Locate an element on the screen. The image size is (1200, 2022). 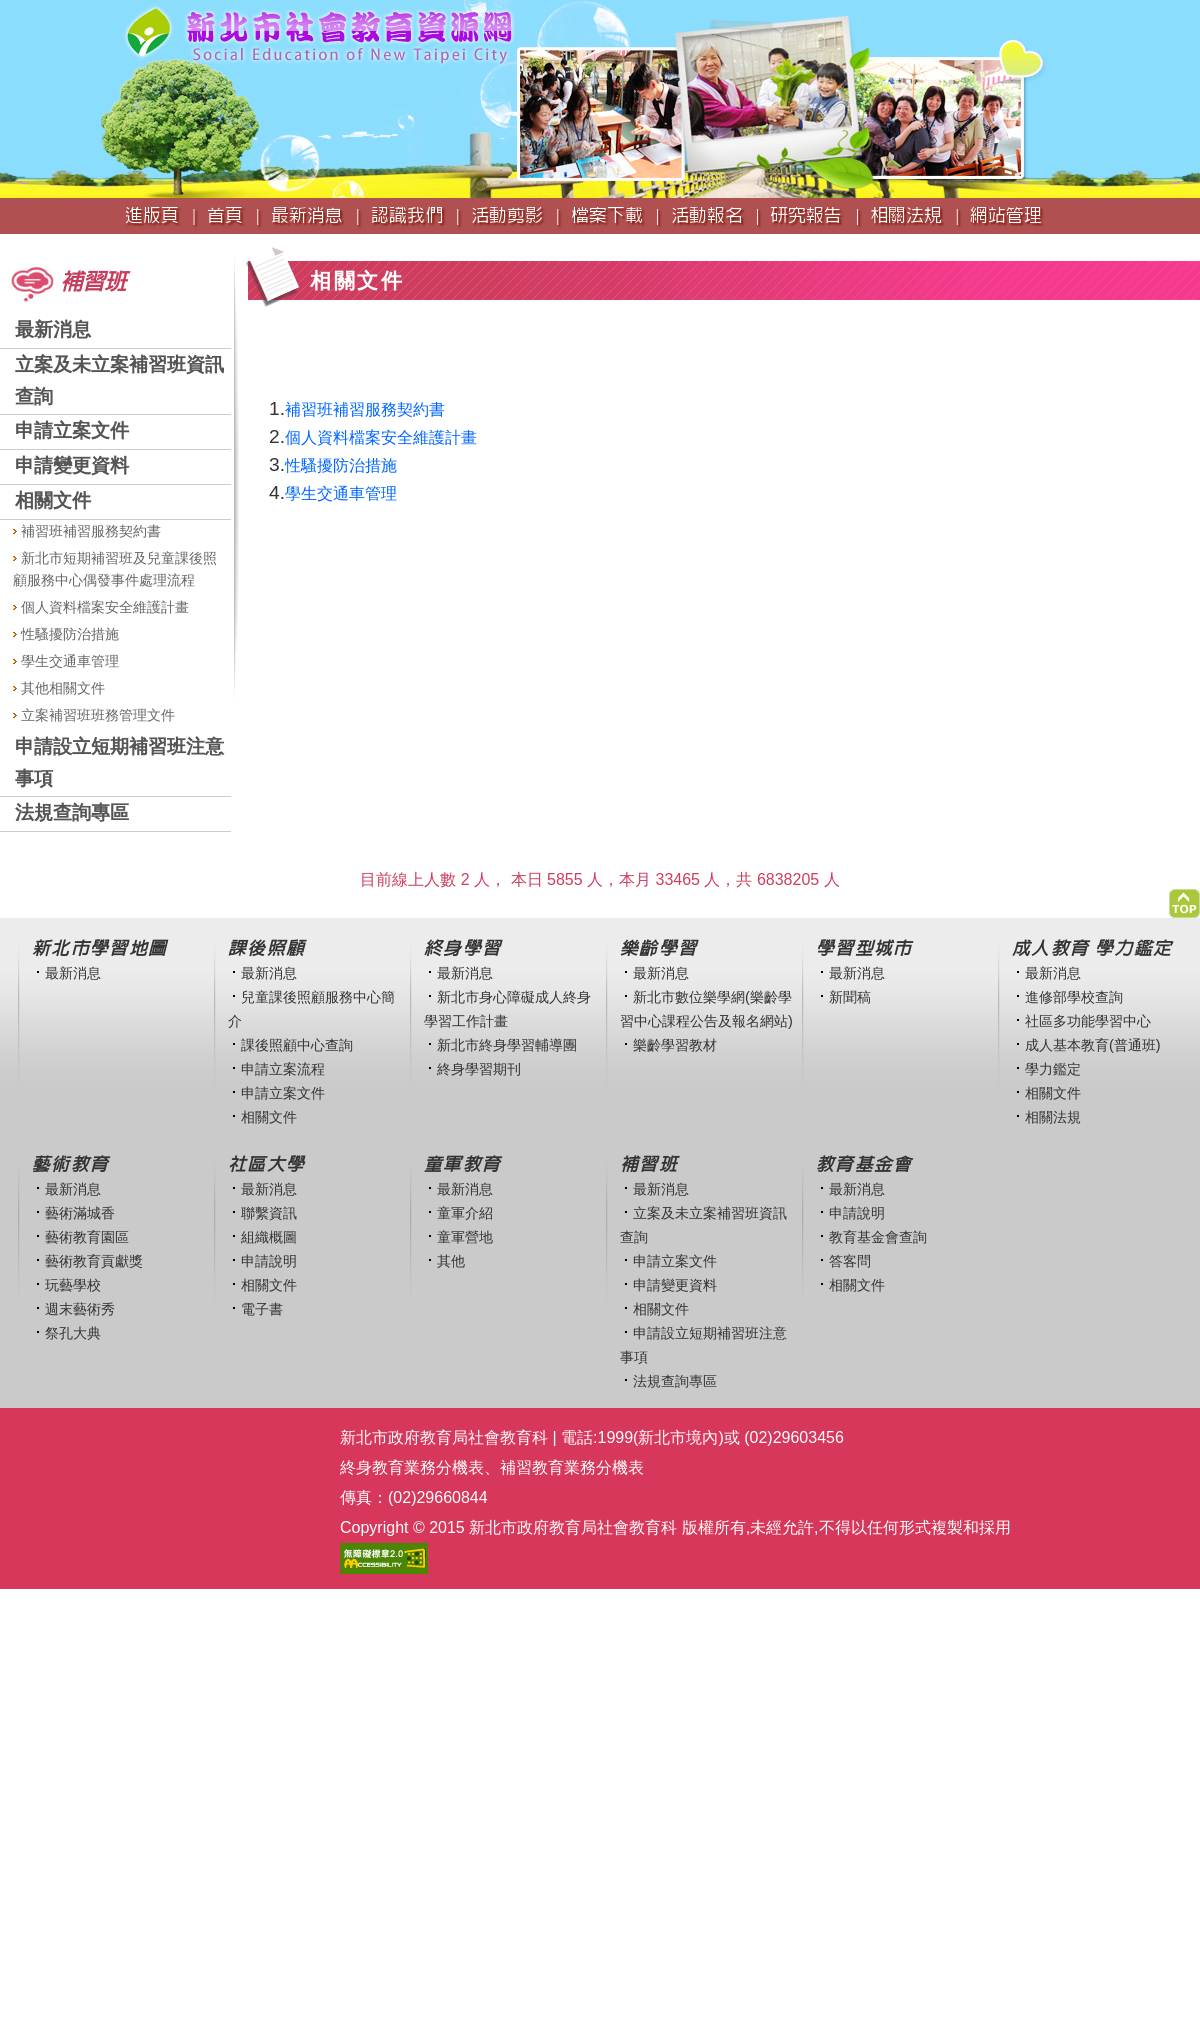
申請立案流程 is located at coordinates (283, 1069).